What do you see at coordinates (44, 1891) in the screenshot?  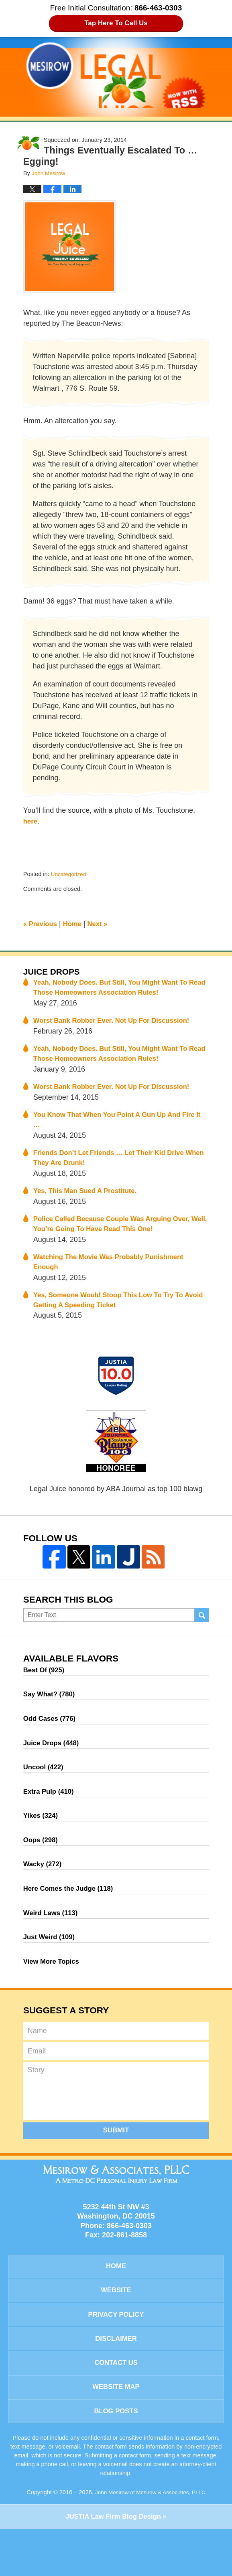 I see `Wacky` at bounding box center [44, 1891].